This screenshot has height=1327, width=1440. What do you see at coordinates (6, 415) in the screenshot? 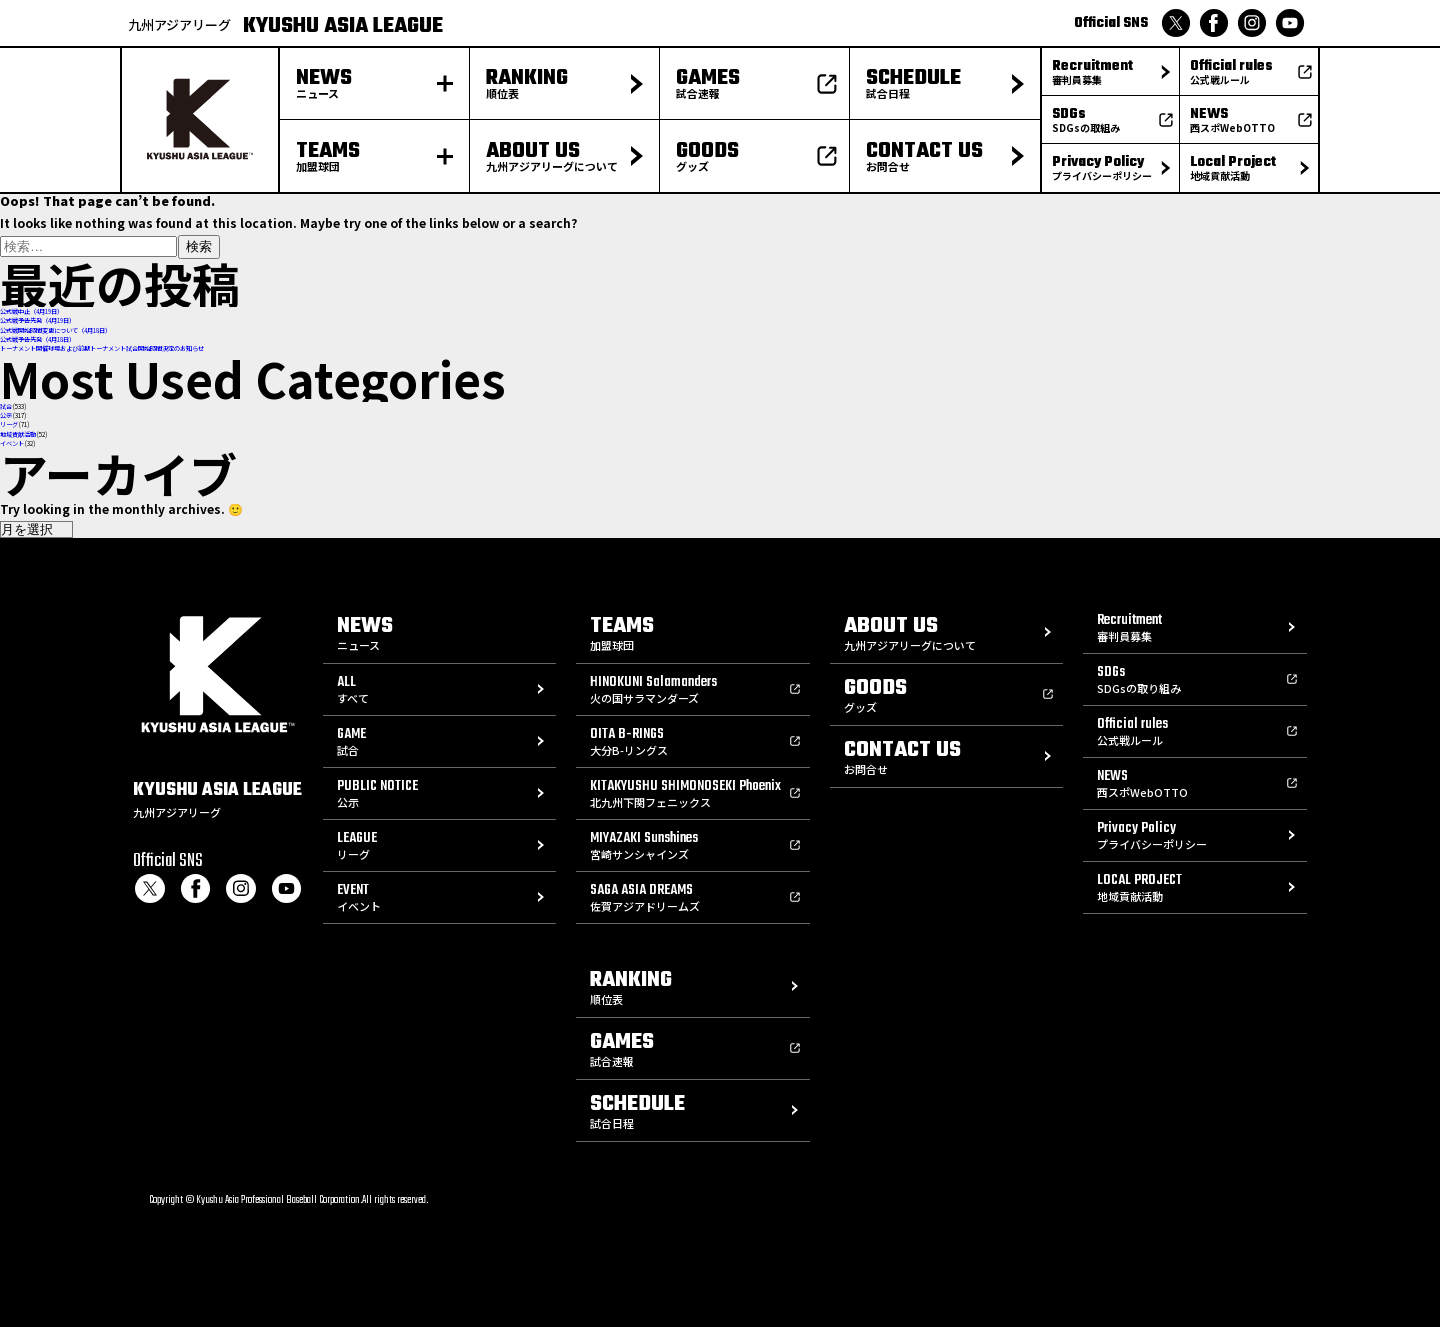
I see `公示` at bounding box center [6, 415].